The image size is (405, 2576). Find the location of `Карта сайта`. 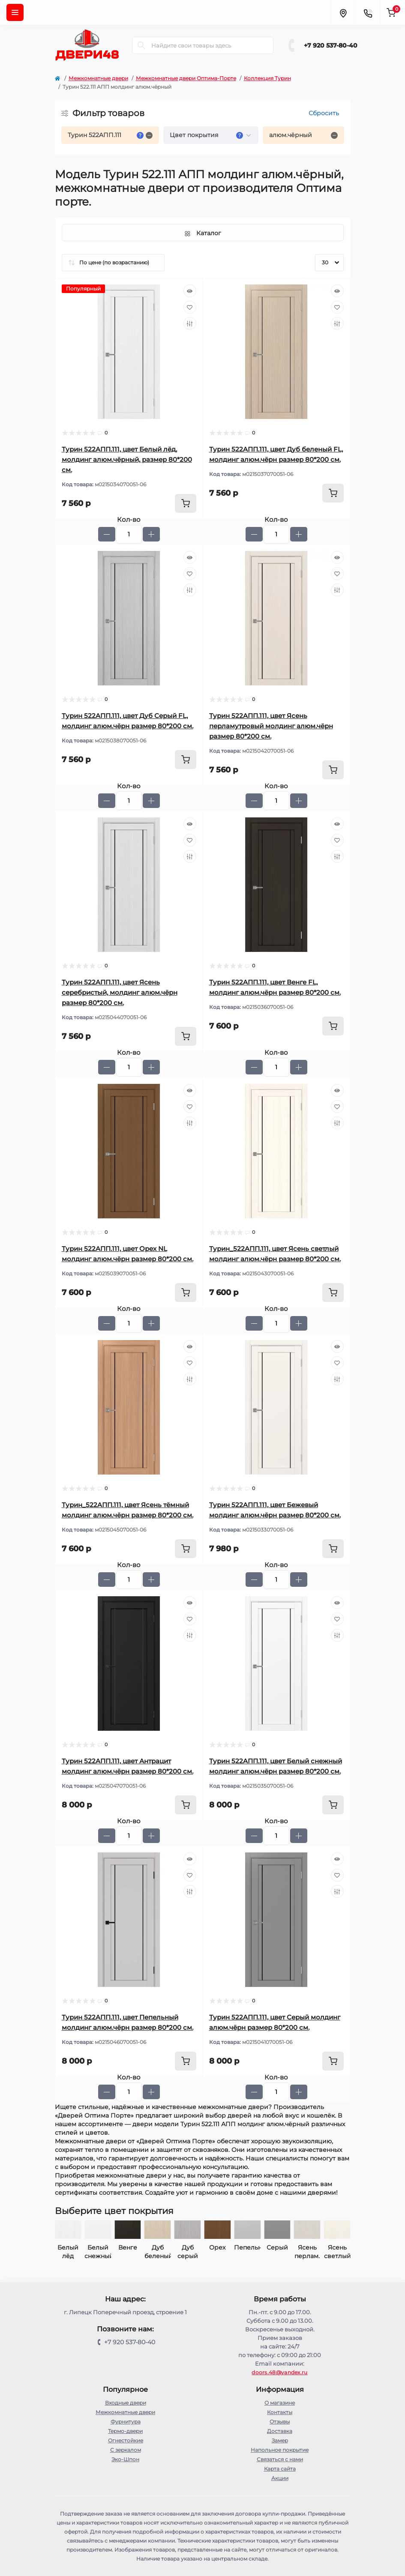

Карта сайта is located at coordinates (280, 2468).